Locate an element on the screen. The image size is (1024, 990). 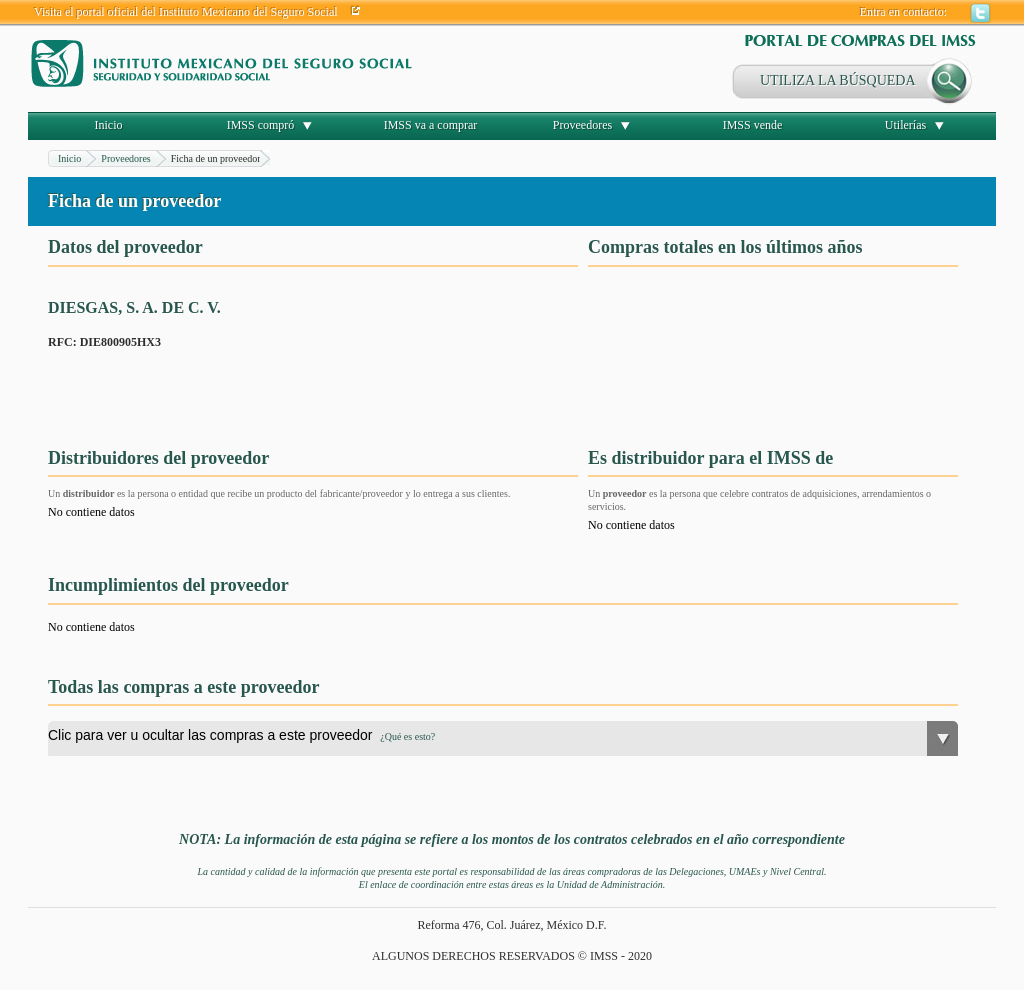
¿Qué es esto? is located at coordinates (407, 736).